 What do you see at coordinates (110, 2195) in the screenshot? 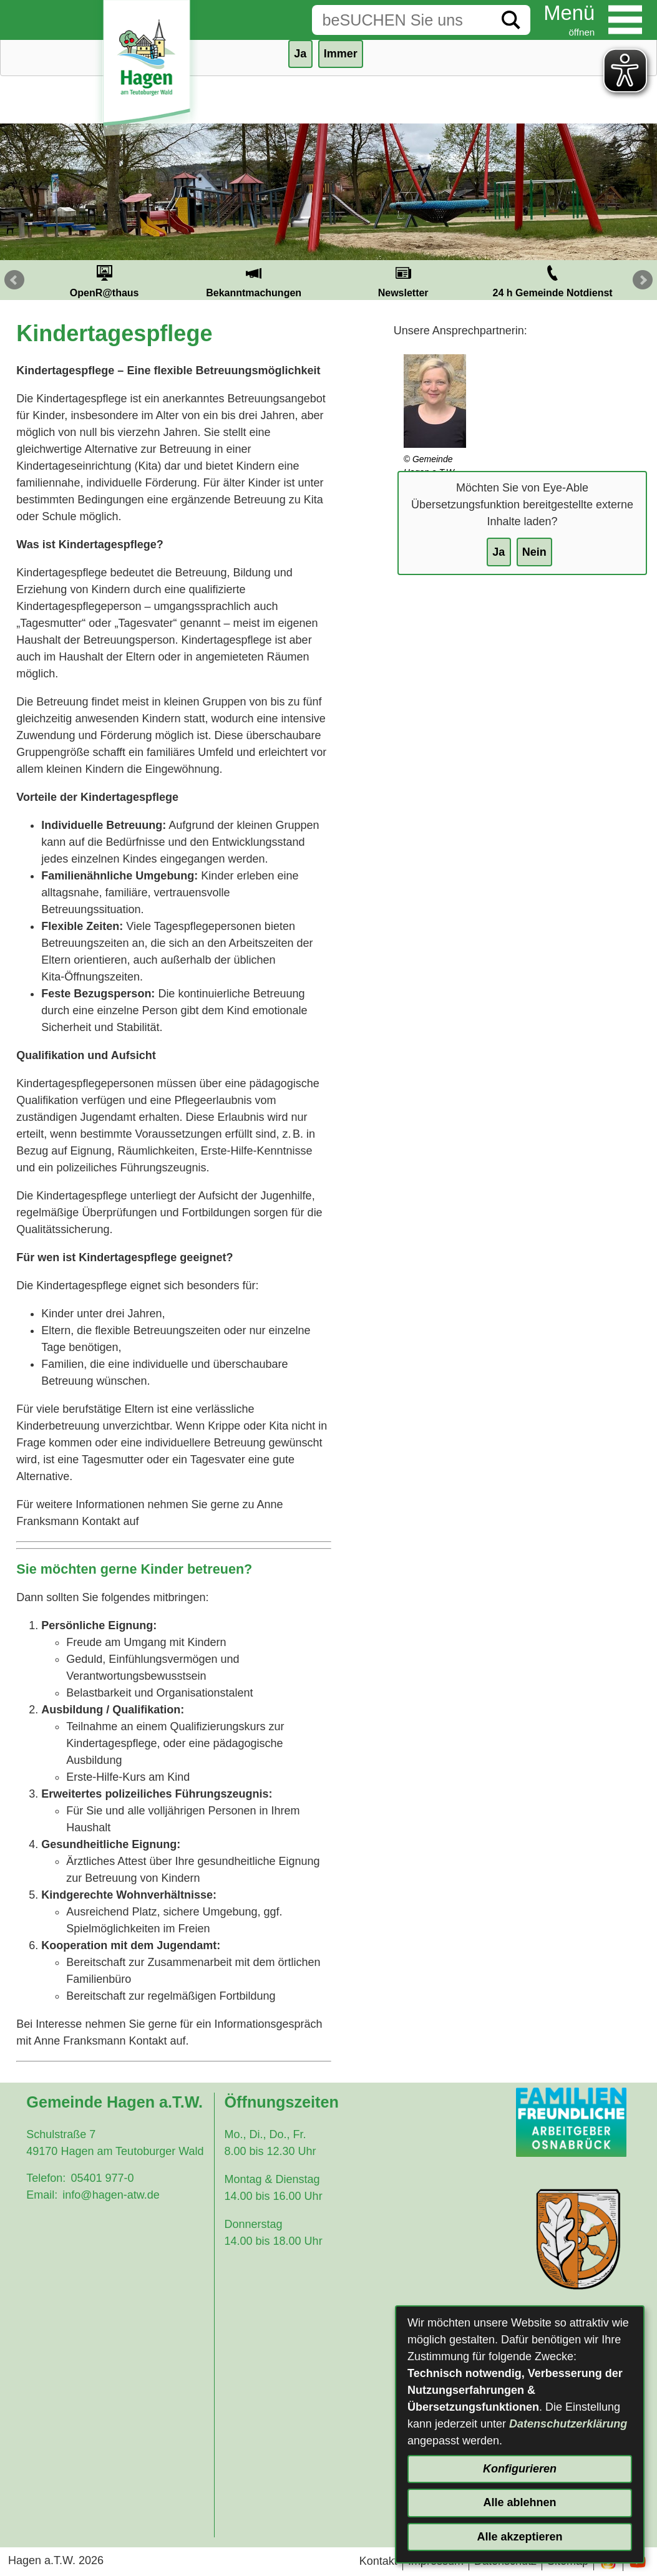
I see `info@hagen-atw.de` at bounding box center [110, 2195].